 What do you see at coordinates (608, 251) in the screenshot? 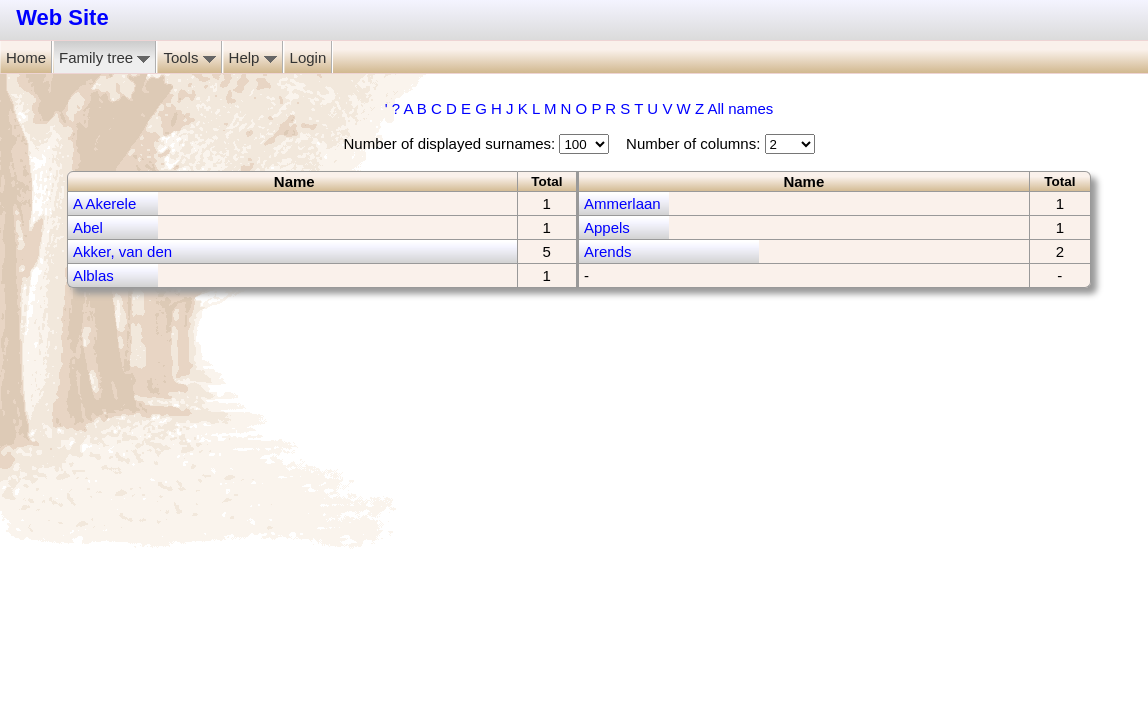
I see `Arends` at bounding box center [608, 251].